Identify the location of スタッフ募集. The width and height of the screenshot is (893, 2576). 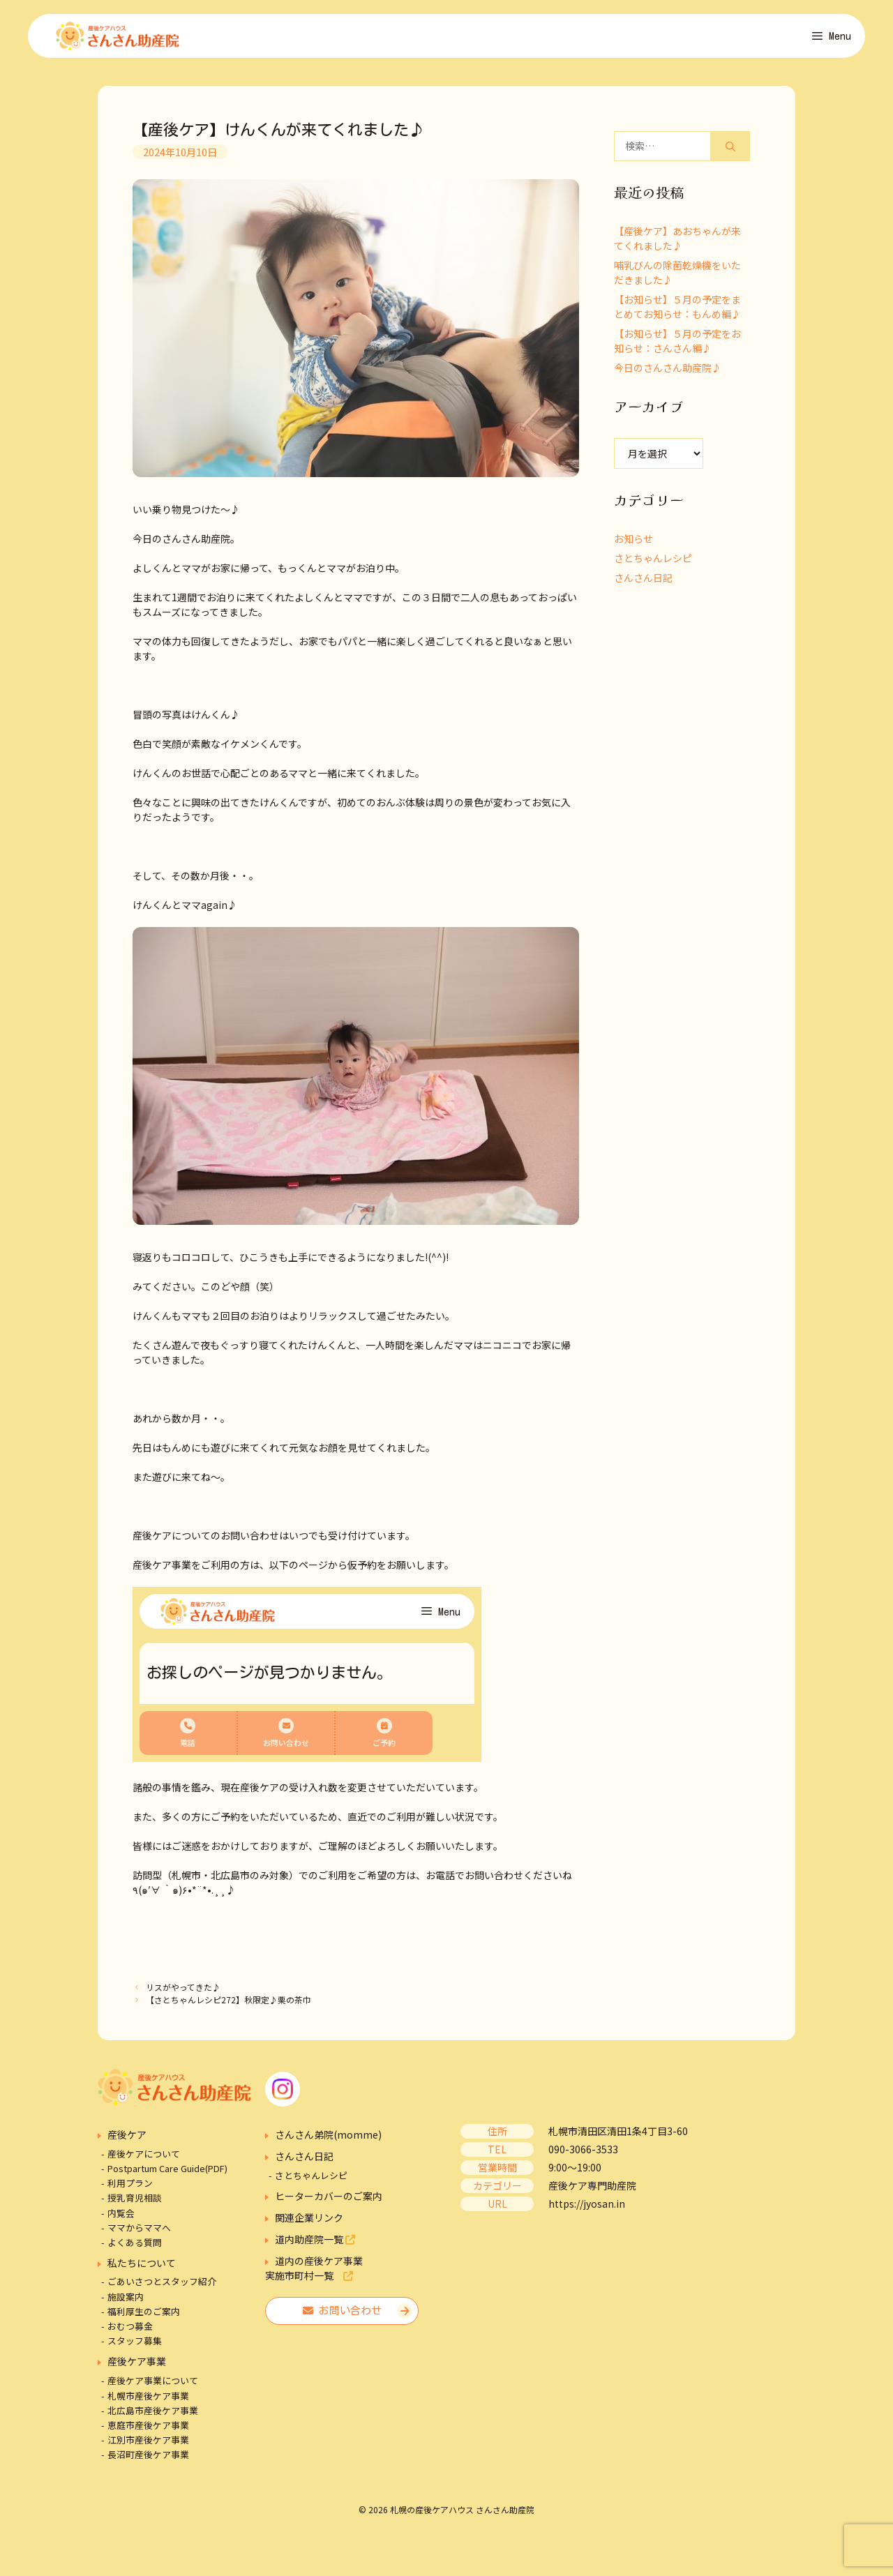
(134, 2345).